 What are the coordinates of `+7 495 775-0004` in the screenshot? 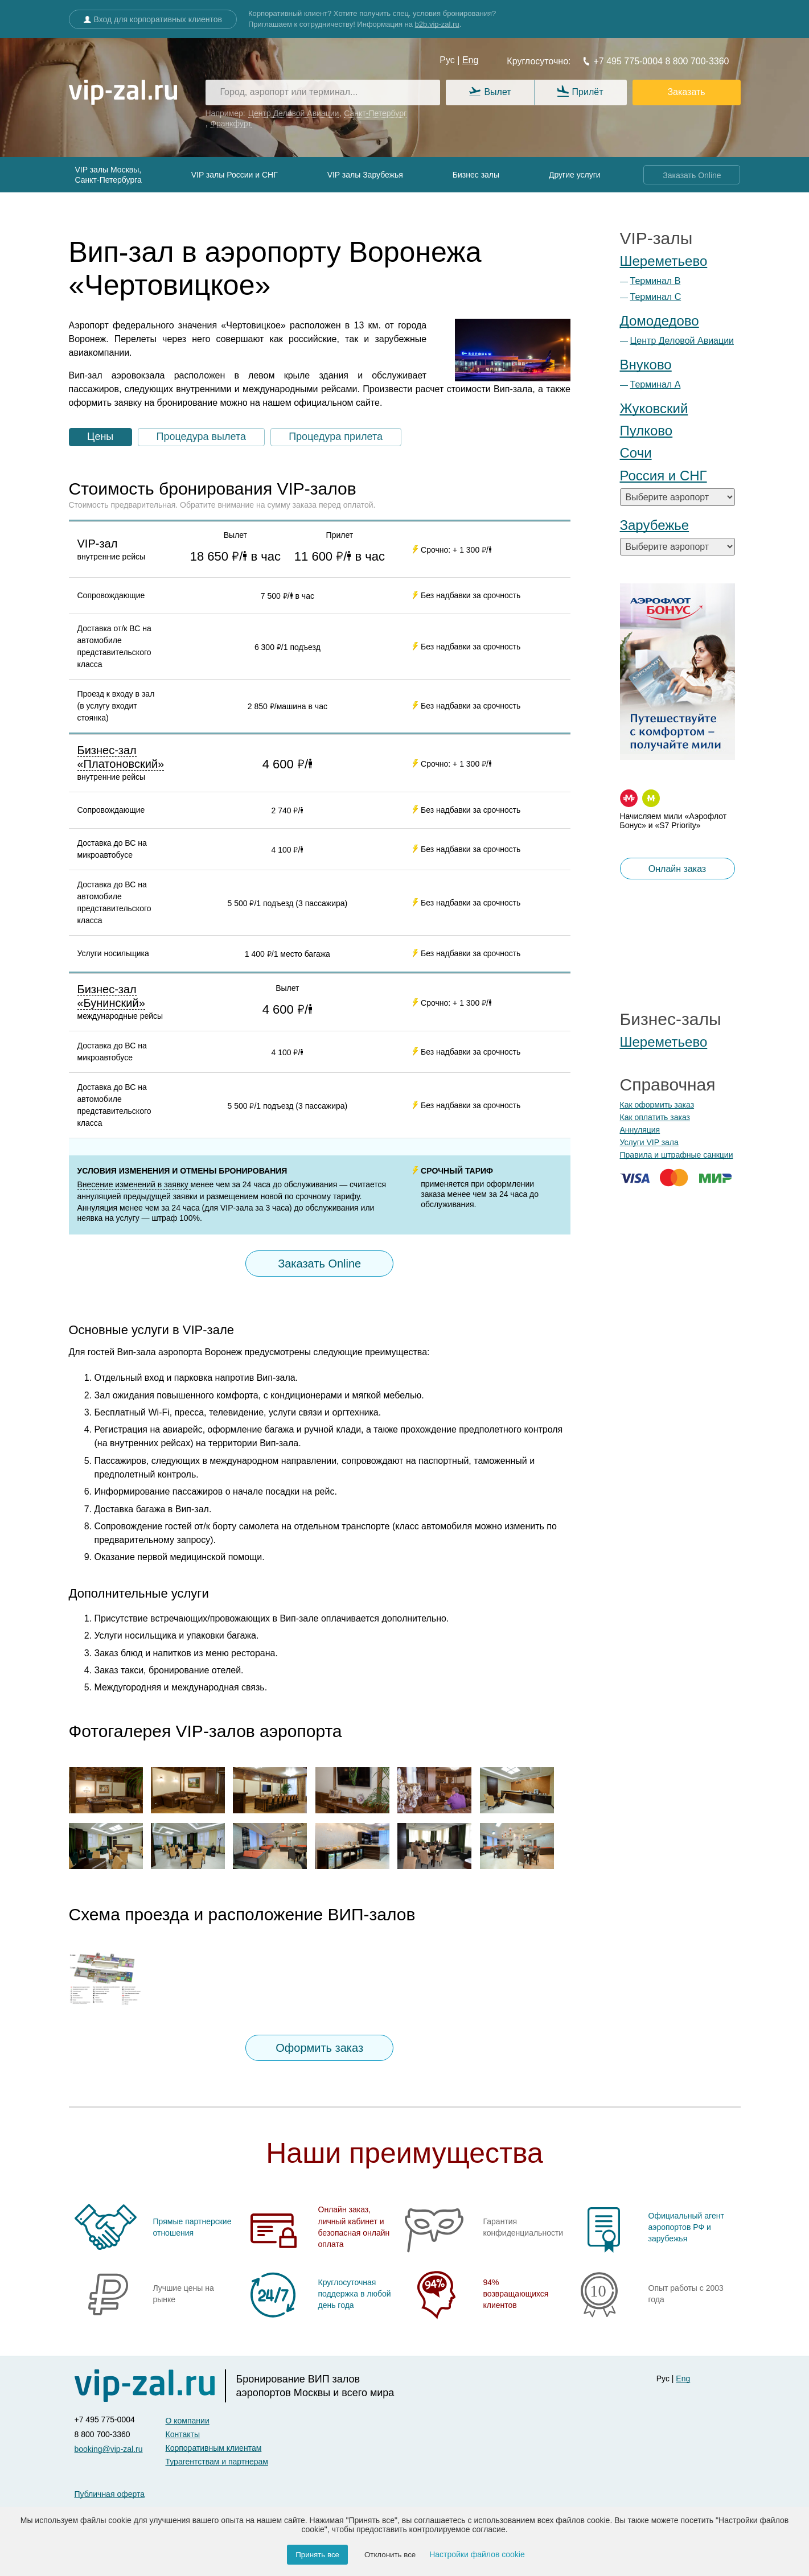 It's located at (622, 61).